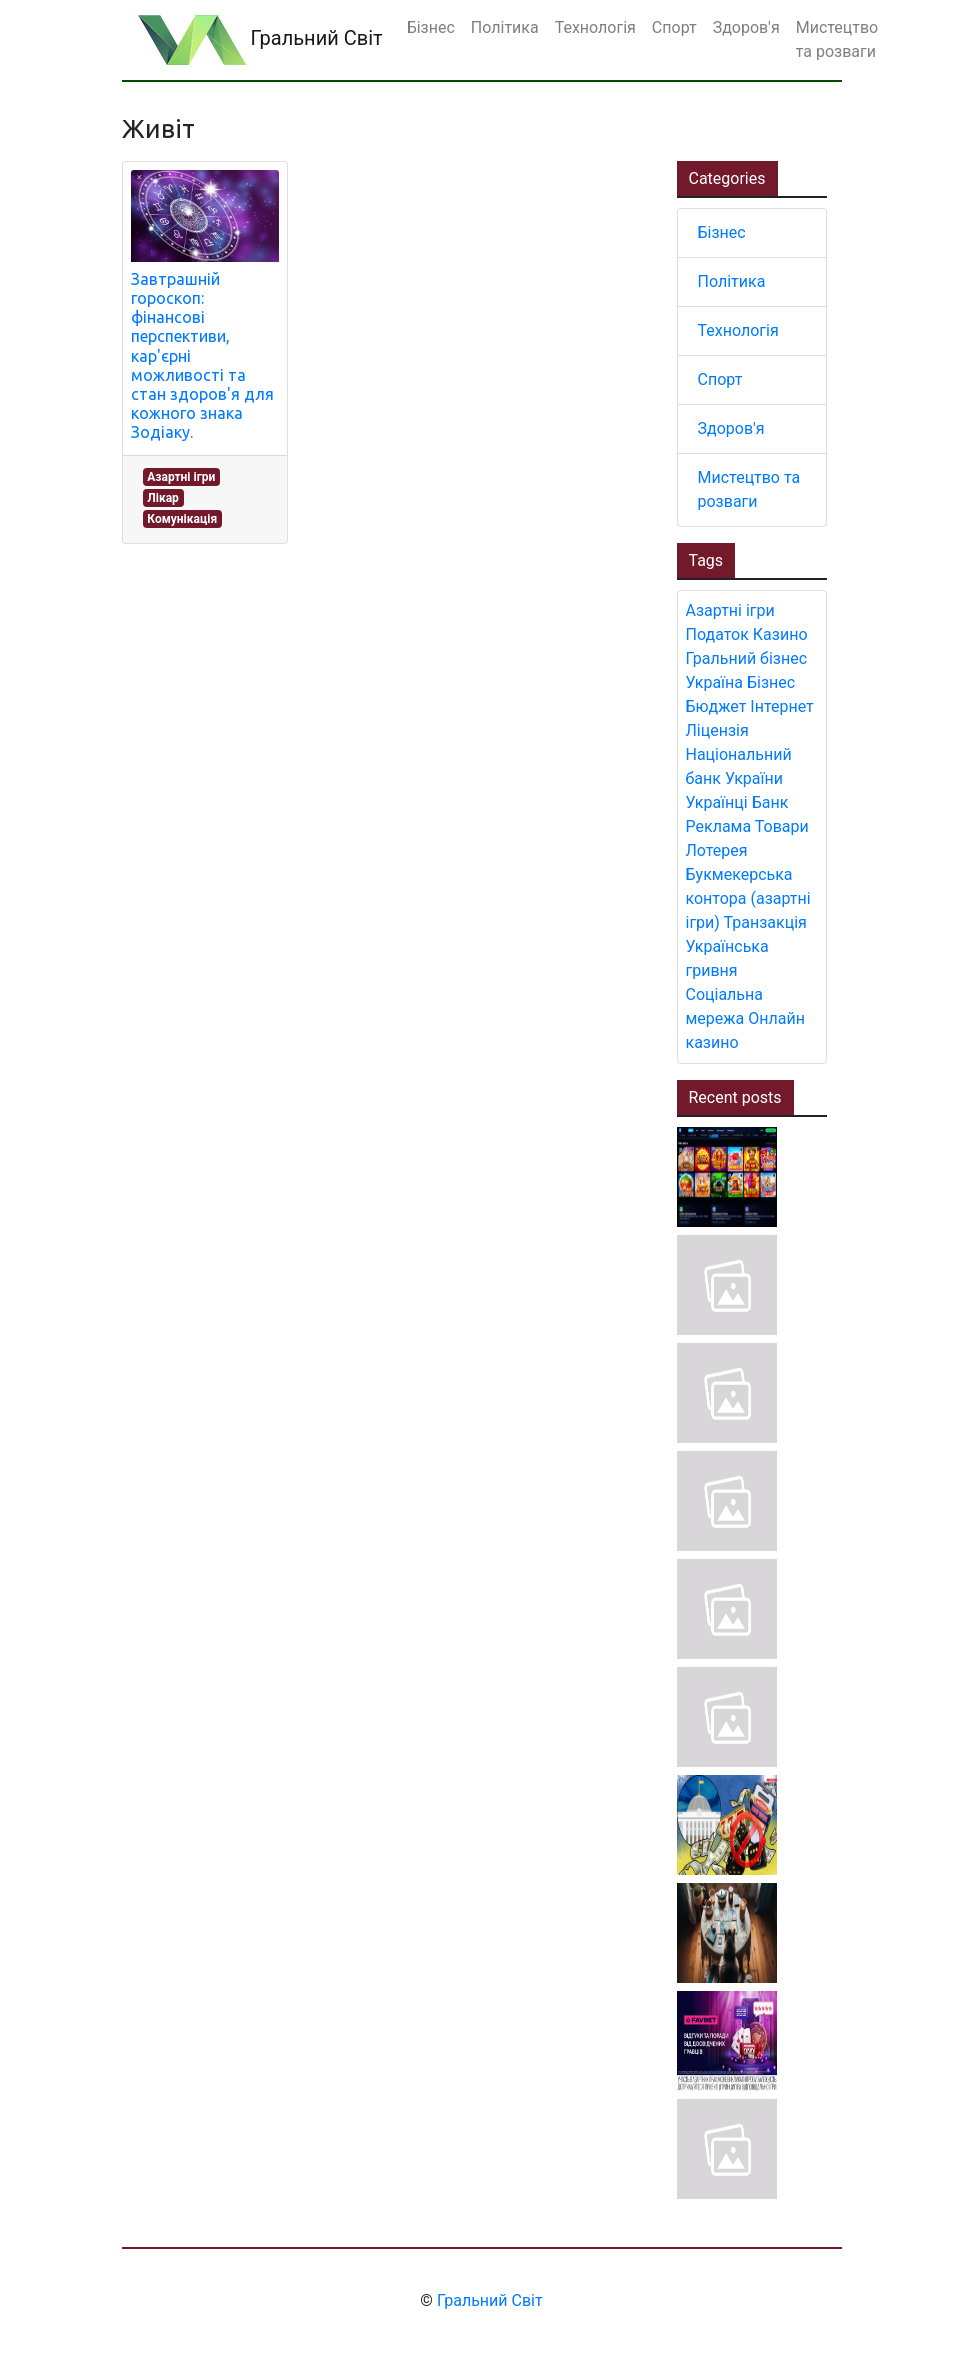 The width and height of the screenshot is (963, 2369). Describe the element at coordinates (717, 730) in the screenshot. I see `Ліцензія` at that location.